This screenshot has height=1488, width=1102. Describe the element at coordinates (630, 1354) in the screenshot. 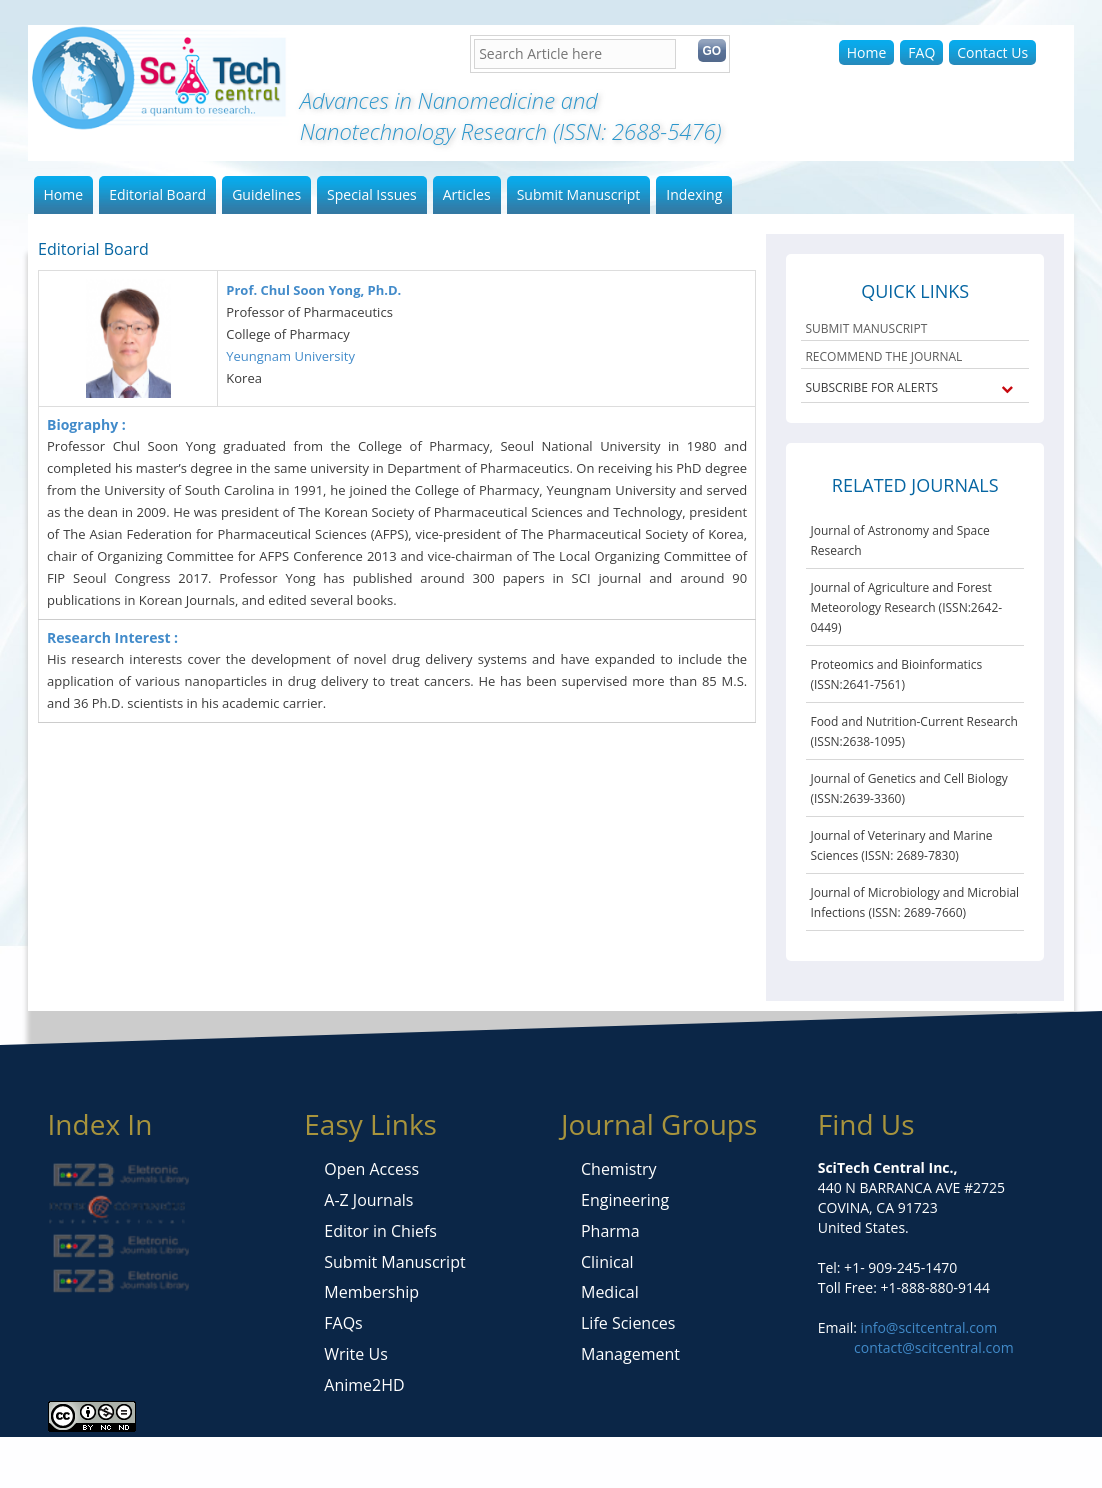

I see `Management` at that location.